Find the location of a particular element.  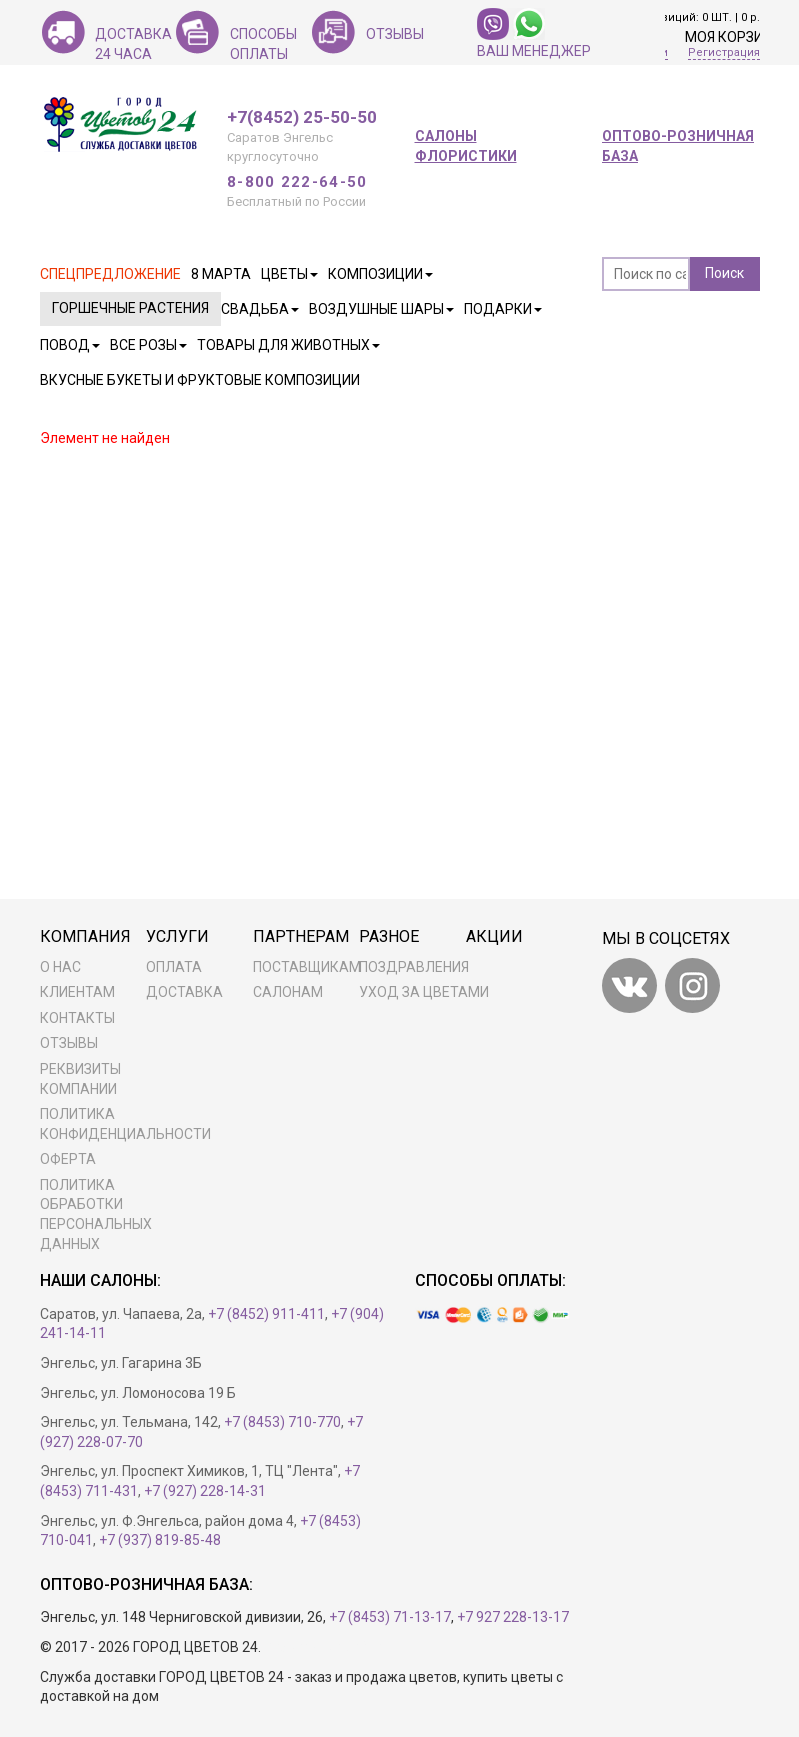

Салонам is located at coordinates (288, 992).